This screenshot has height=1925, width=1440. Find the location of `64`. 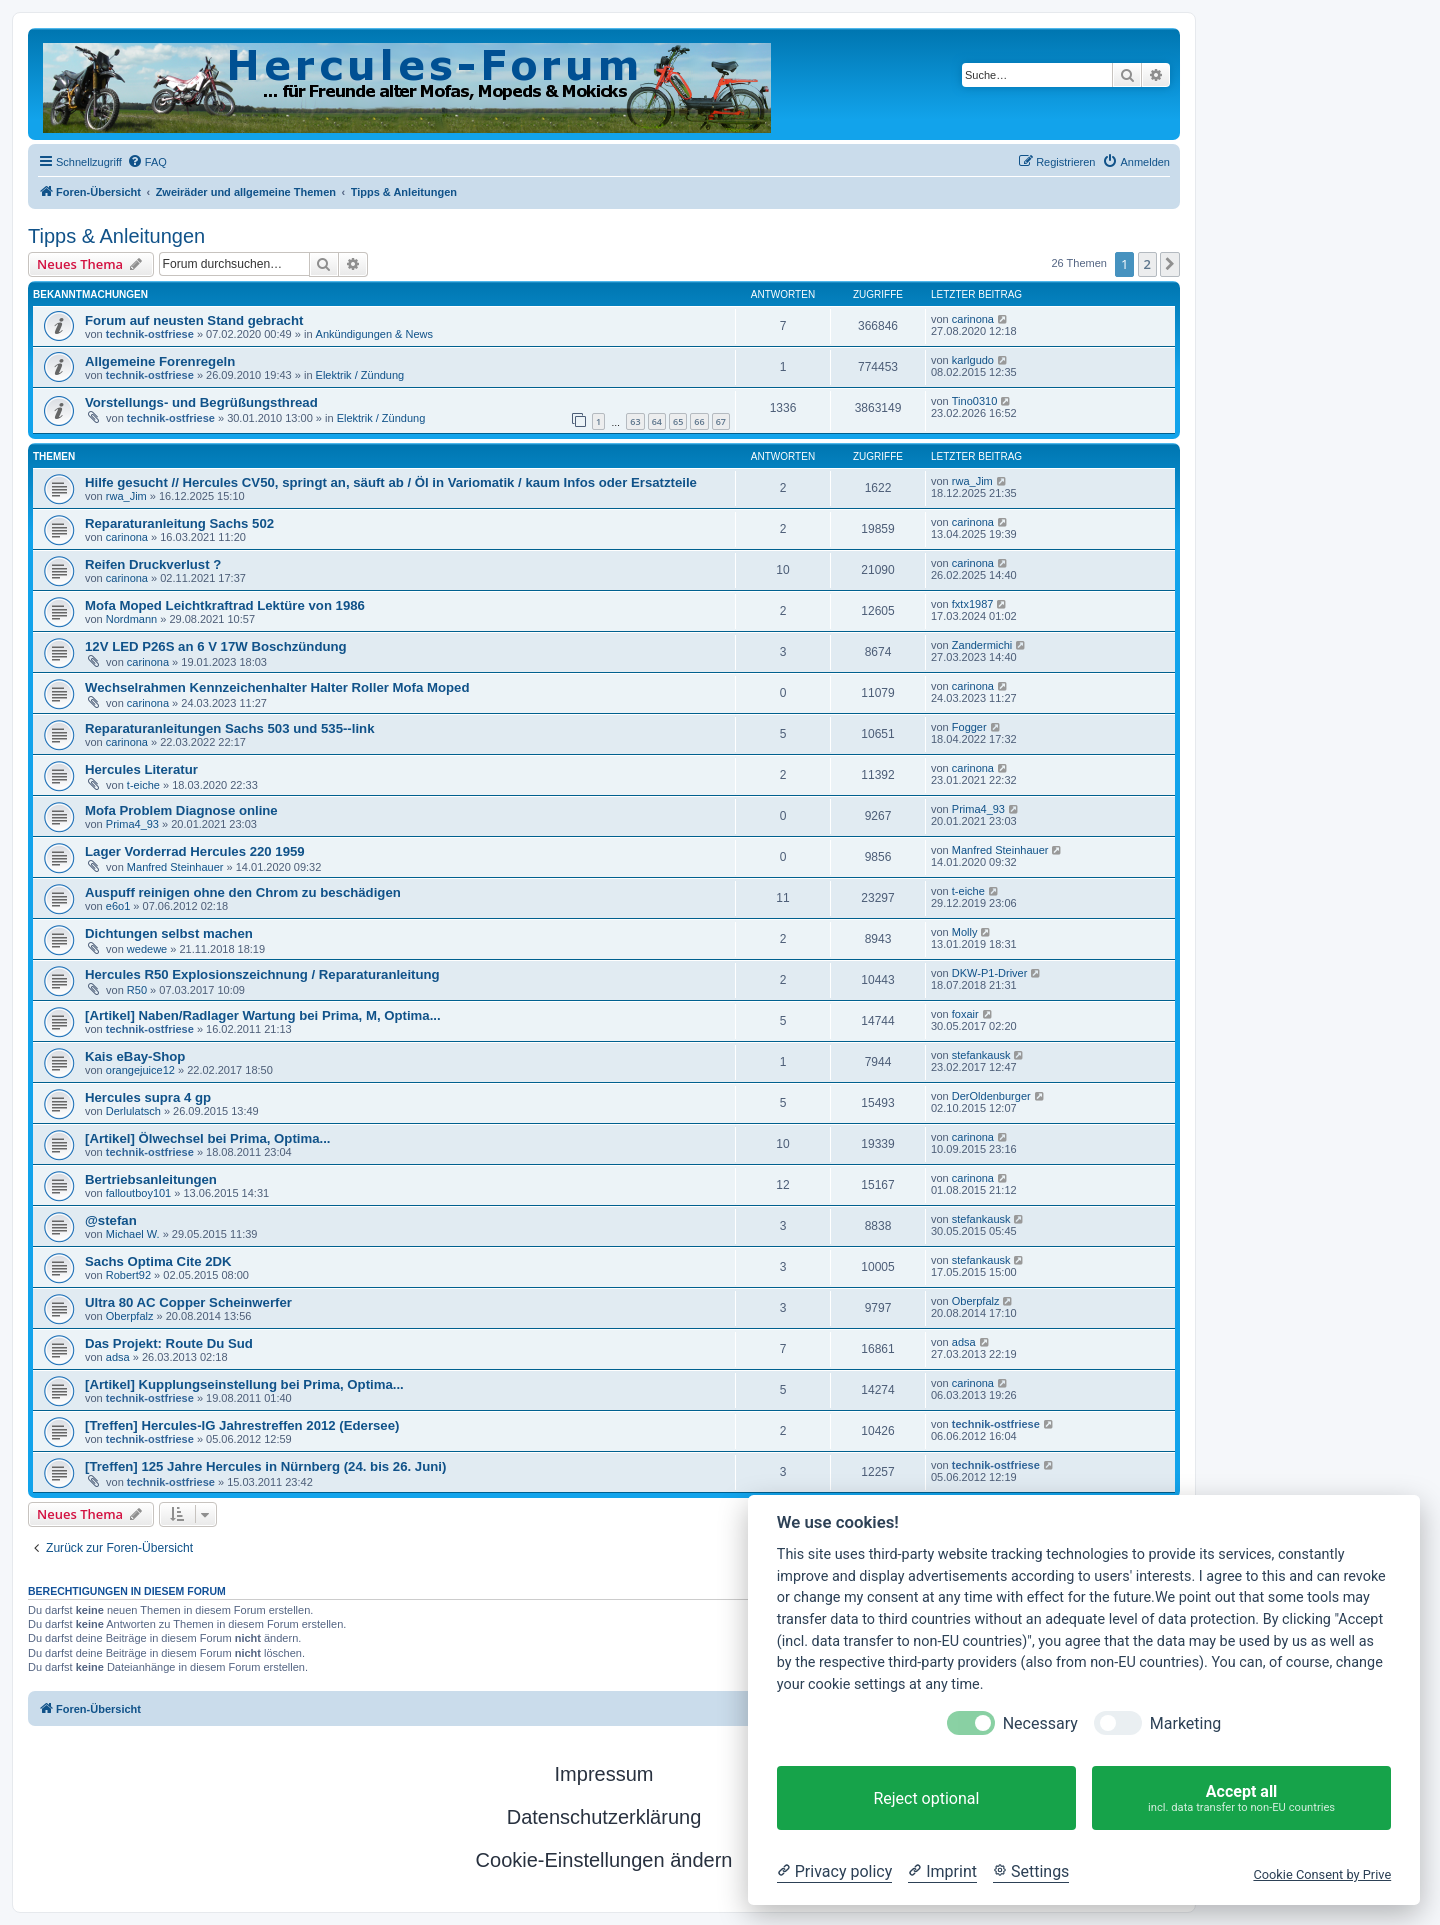

64 is located at coordinates (657, 421).